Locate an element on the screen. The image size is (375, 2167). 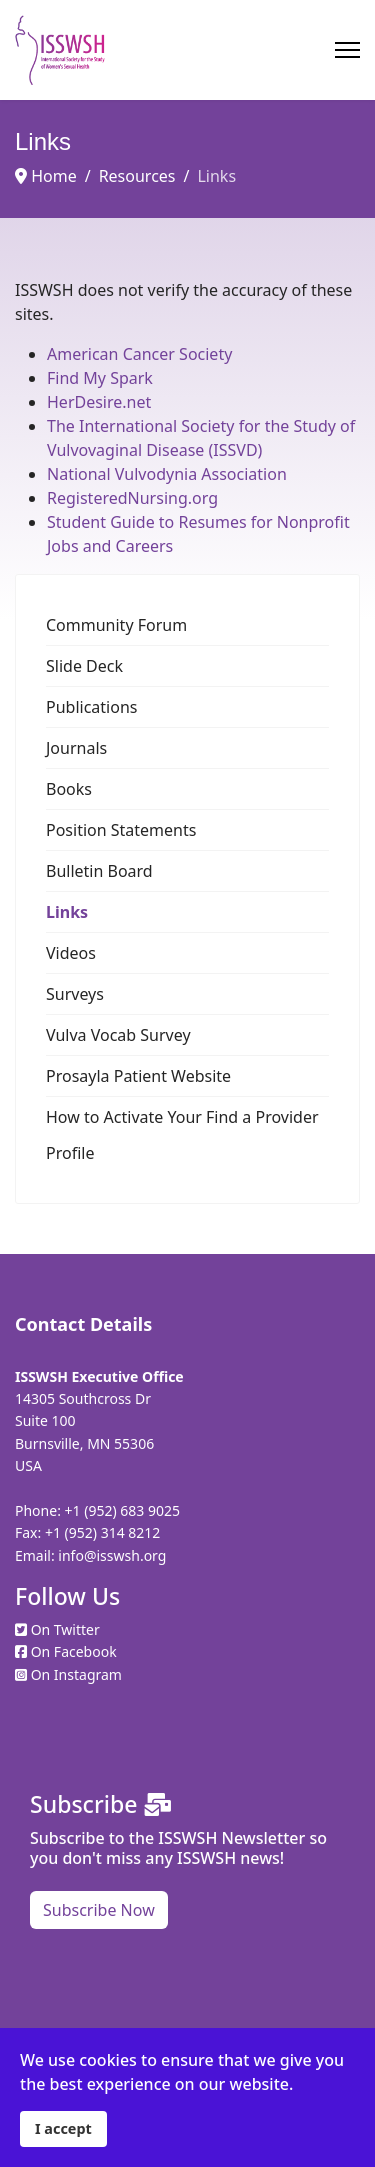
Videos is located at coordinates (71, 953).